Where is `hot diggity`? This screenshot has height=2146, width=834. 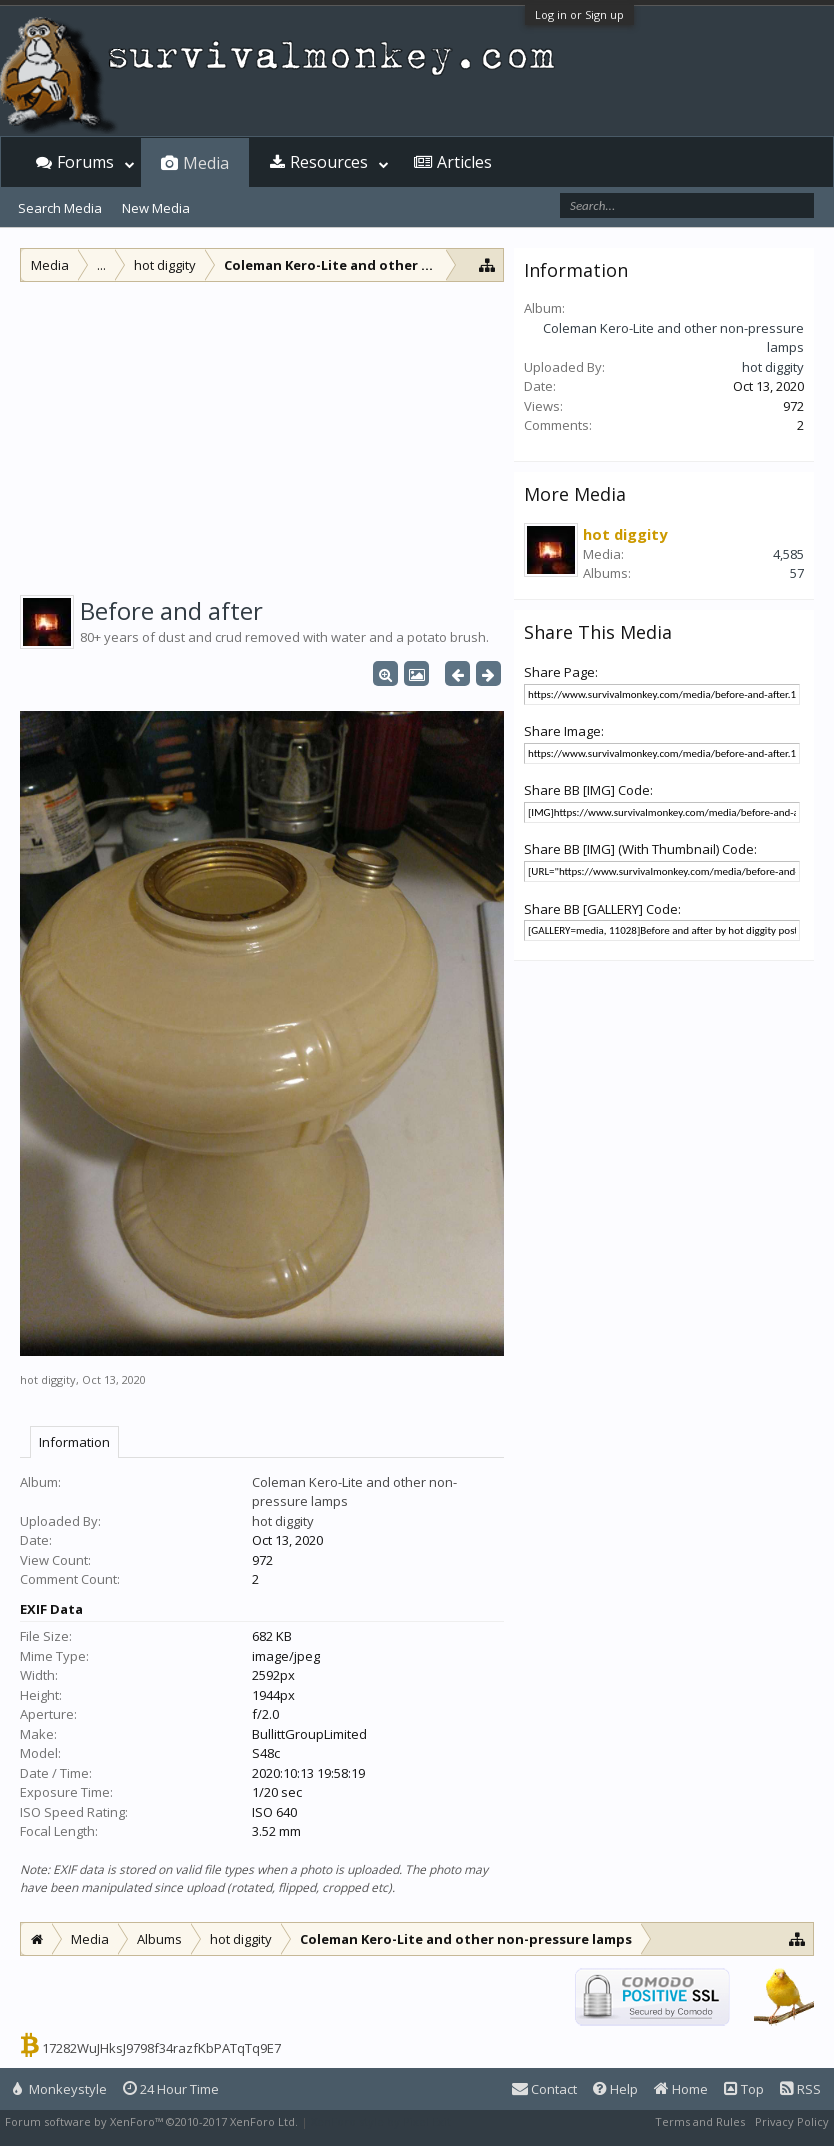
hot diggity is located at coordinates (48, 1379).